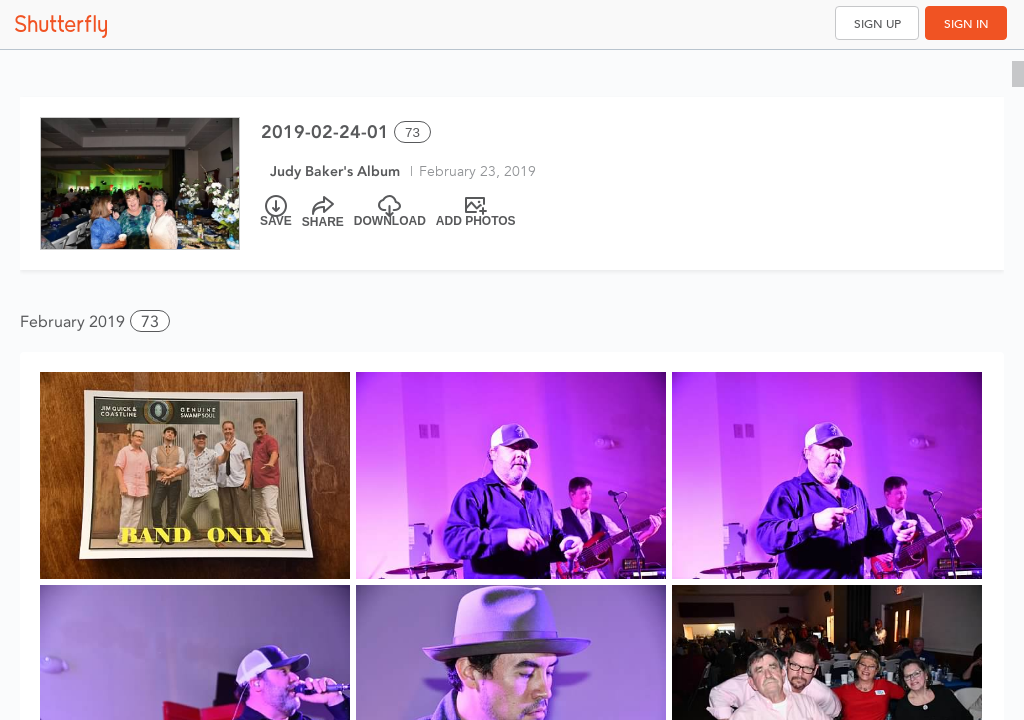 The image size is (1024, 720). What do you see at coordinates (476, 212) in the screenshot?
I see `[Add Photos]` at bounding box center [476, 212].